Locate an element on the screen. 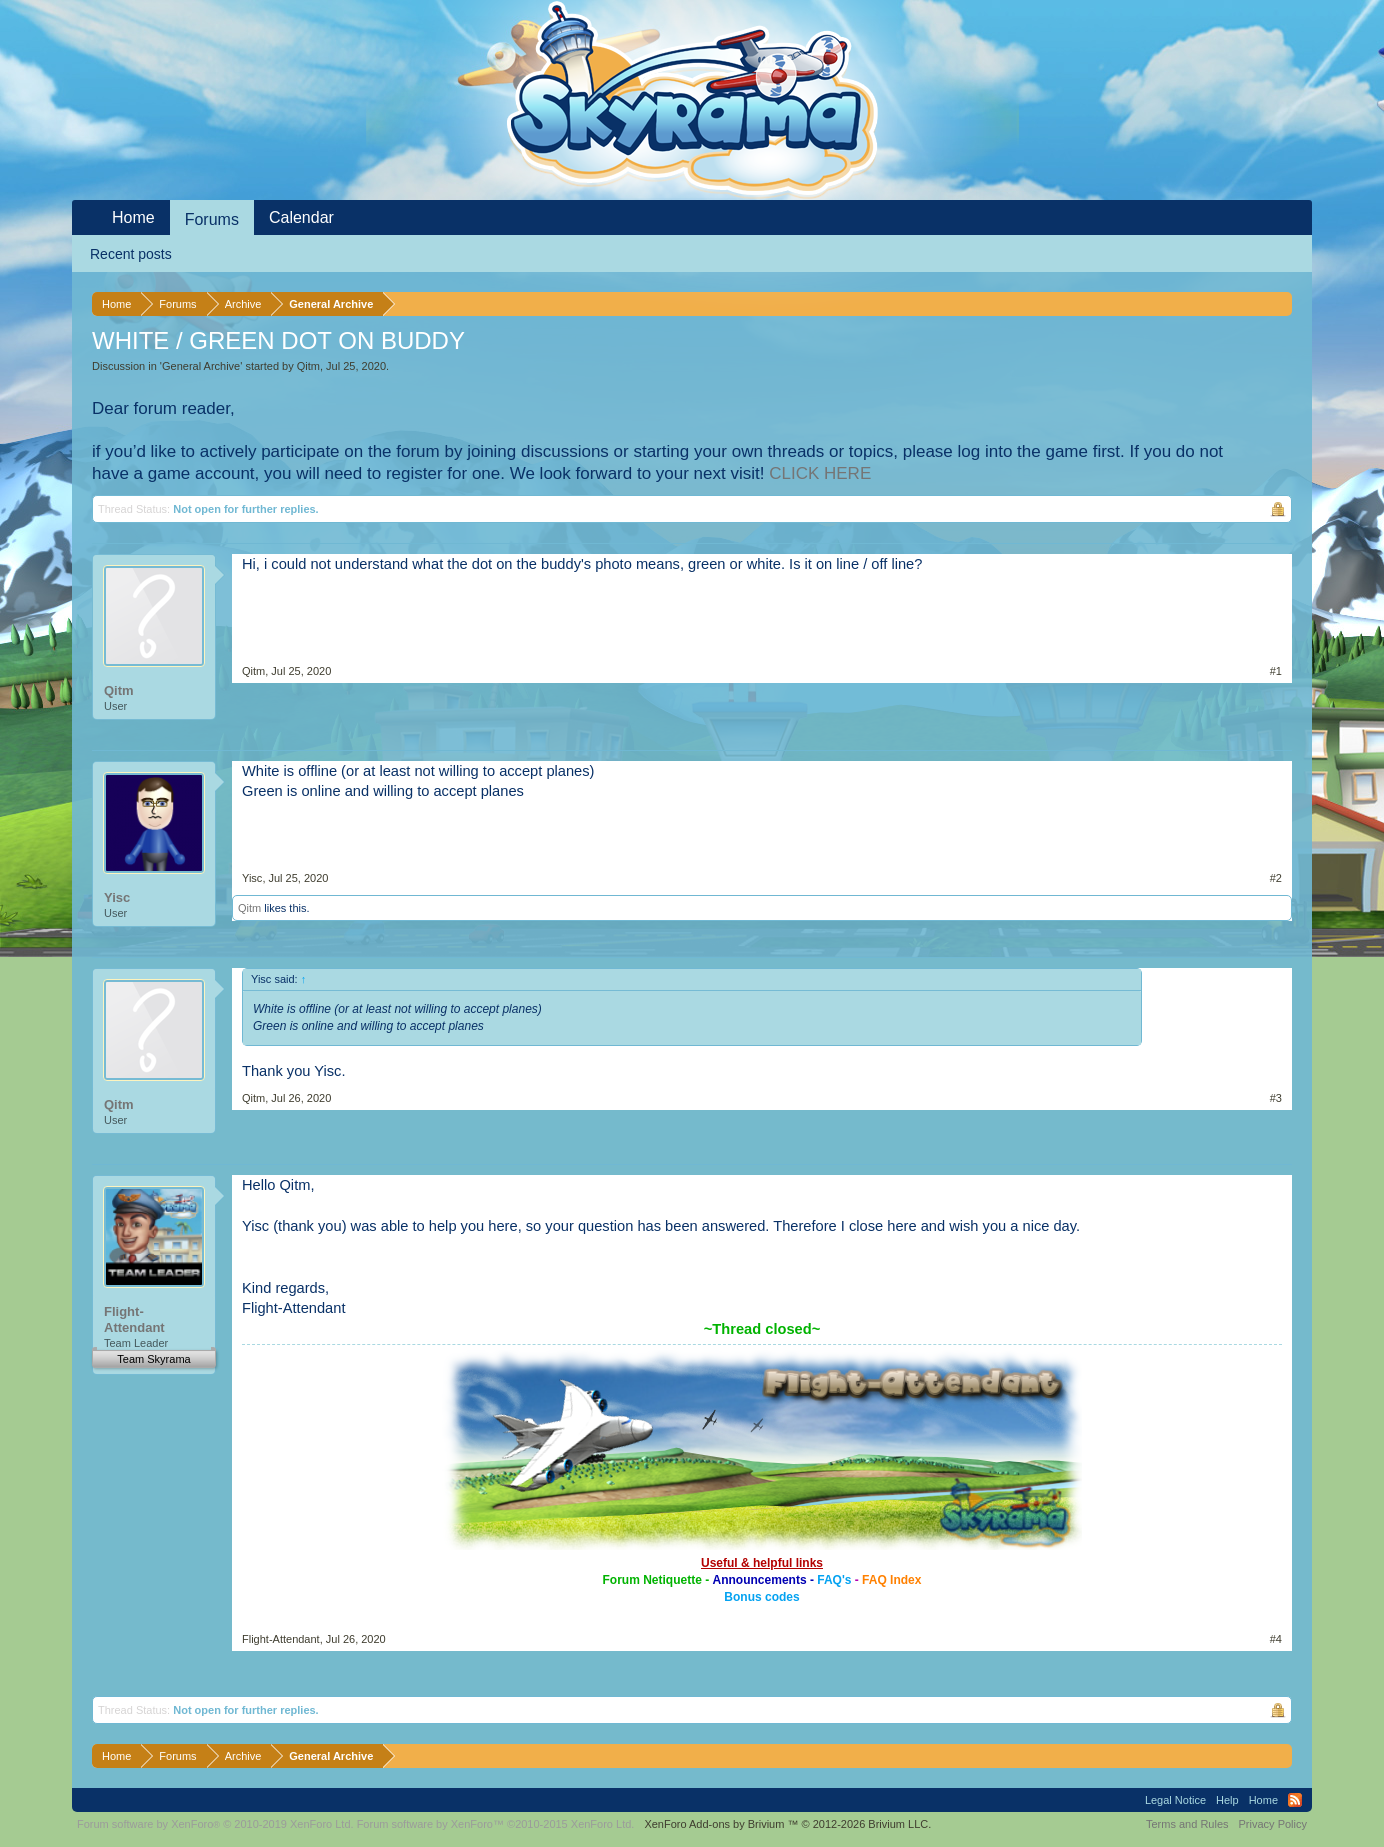  Qitm is located at coordinates (308, 366).